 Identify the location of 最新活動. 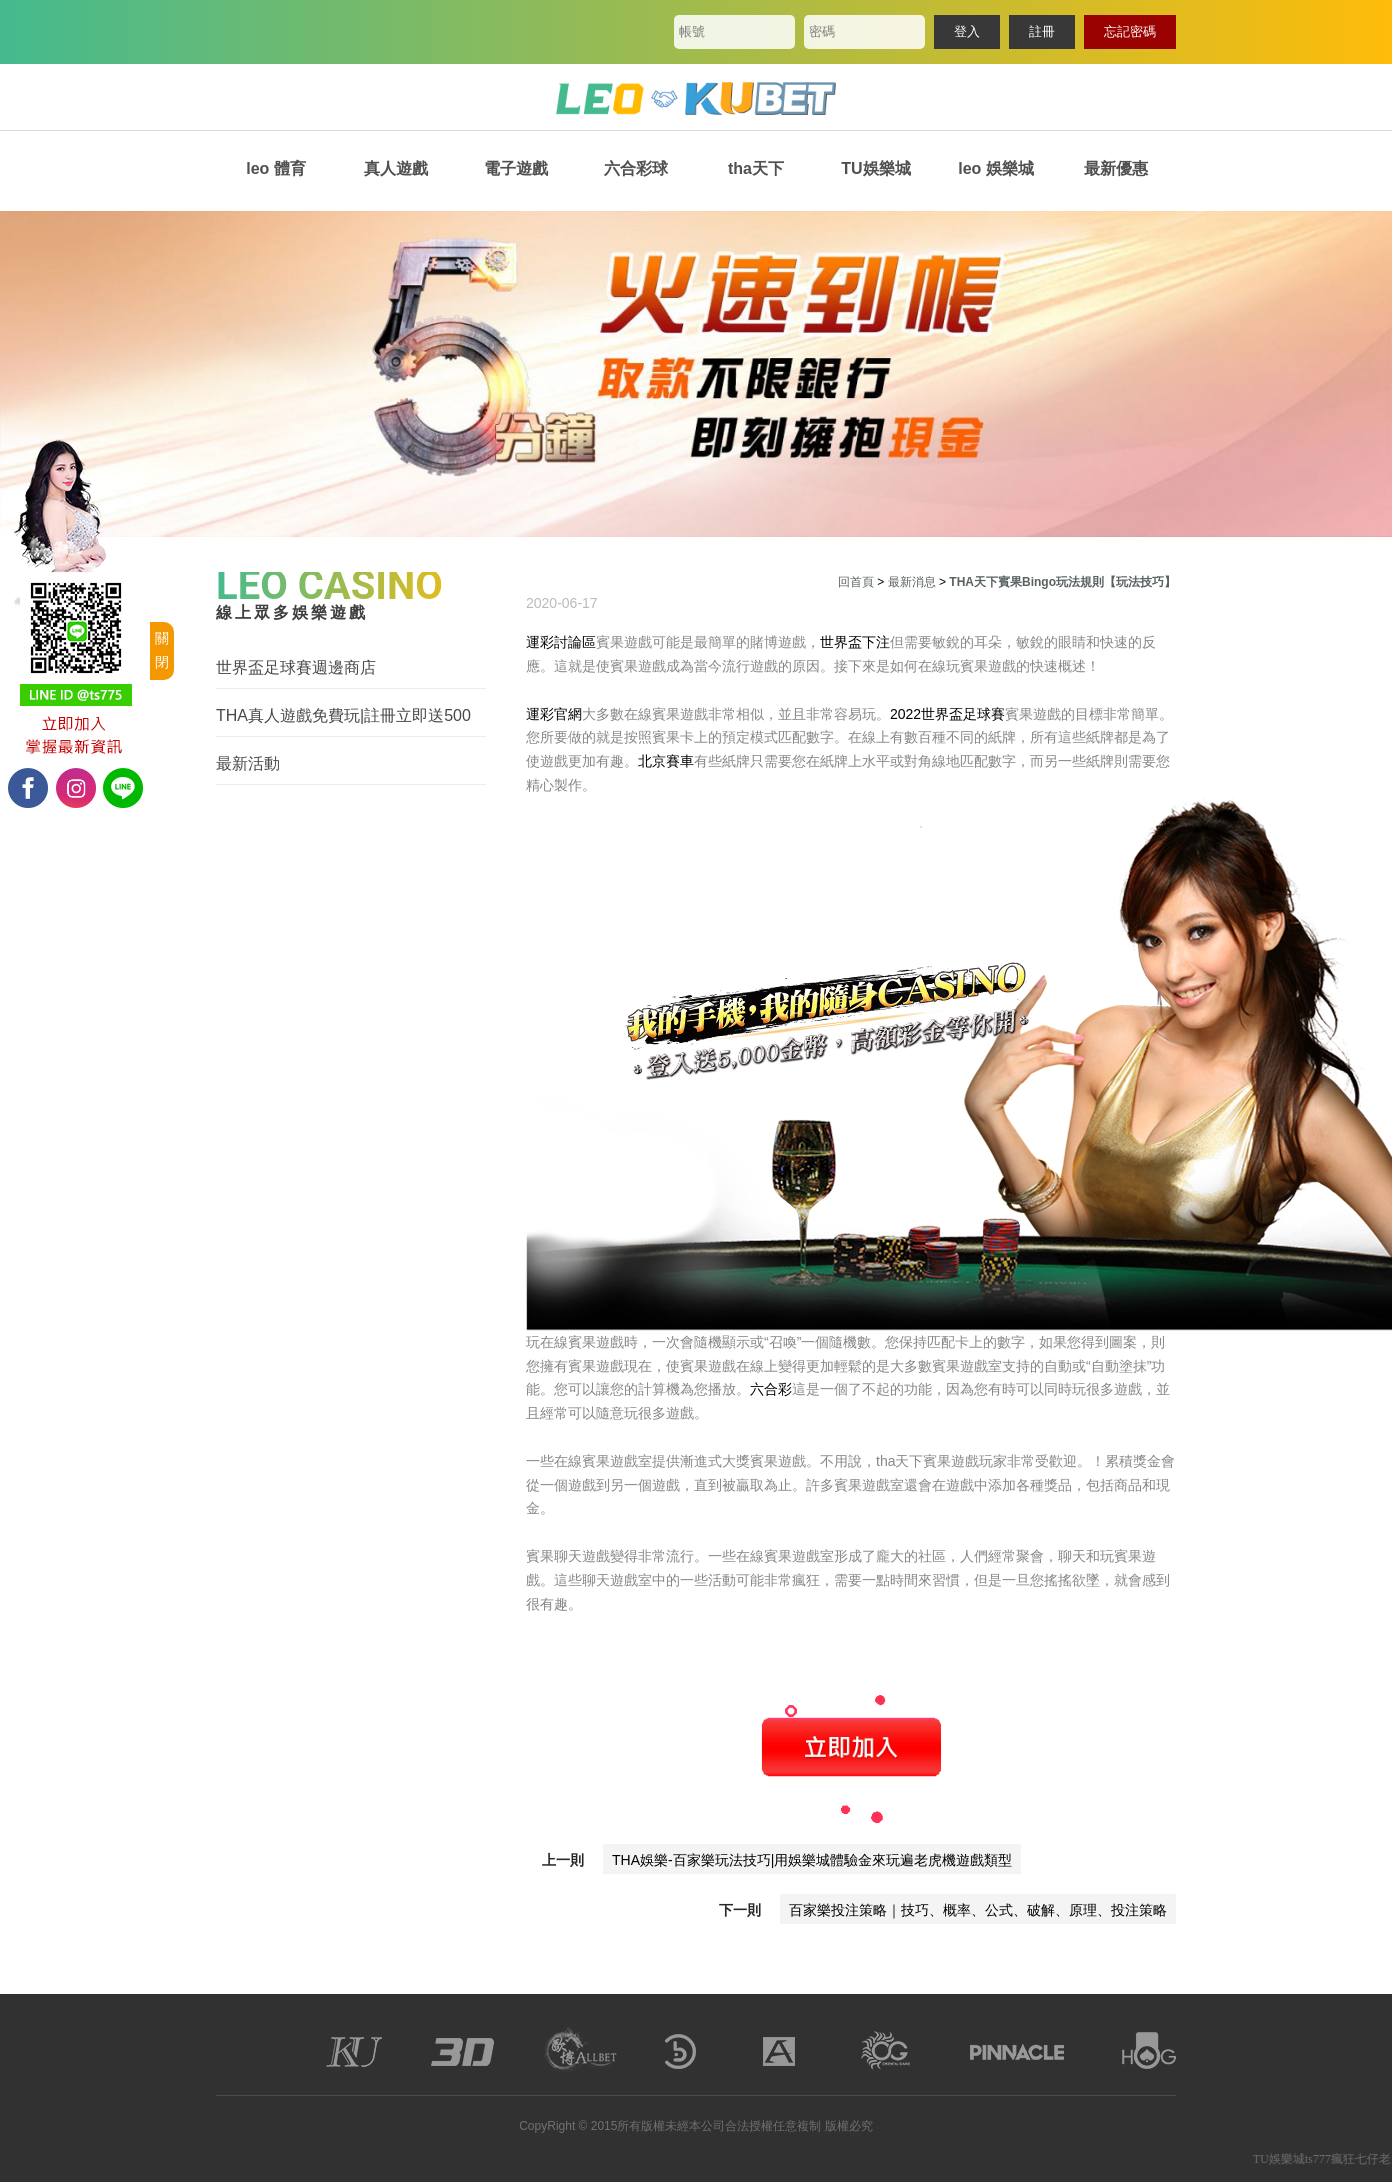
(248, 763).